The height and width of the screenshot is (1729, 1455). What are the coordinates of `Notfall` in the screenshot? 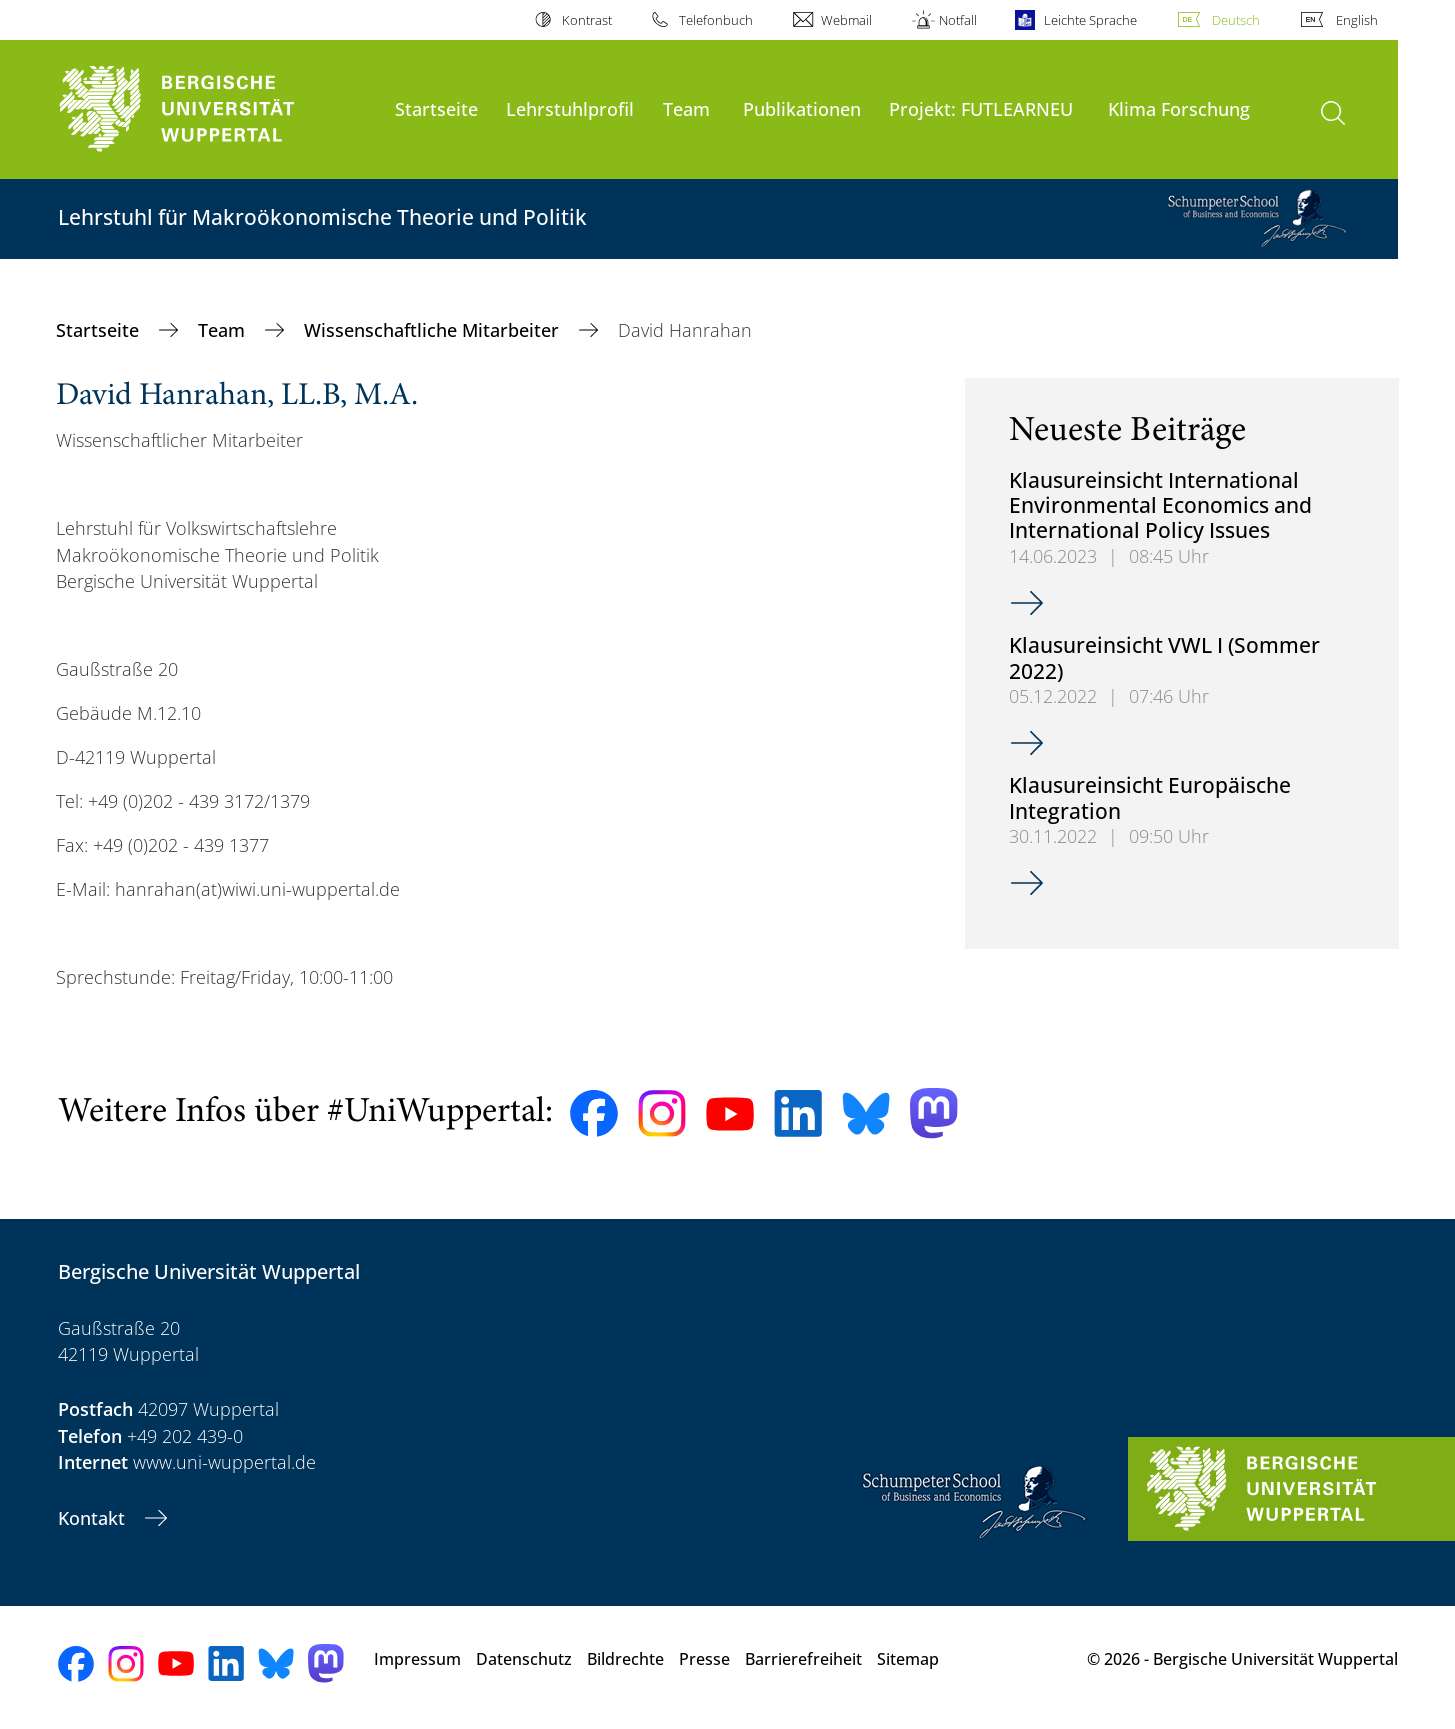 It's located at (958, 20).